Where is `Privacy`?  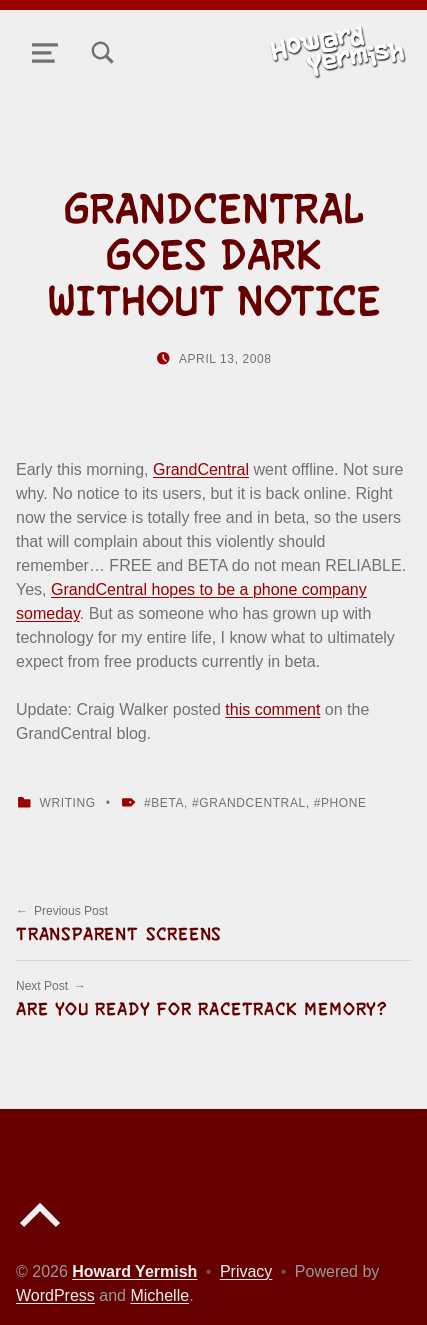 Privacy is located at coordinates (246, 1271).